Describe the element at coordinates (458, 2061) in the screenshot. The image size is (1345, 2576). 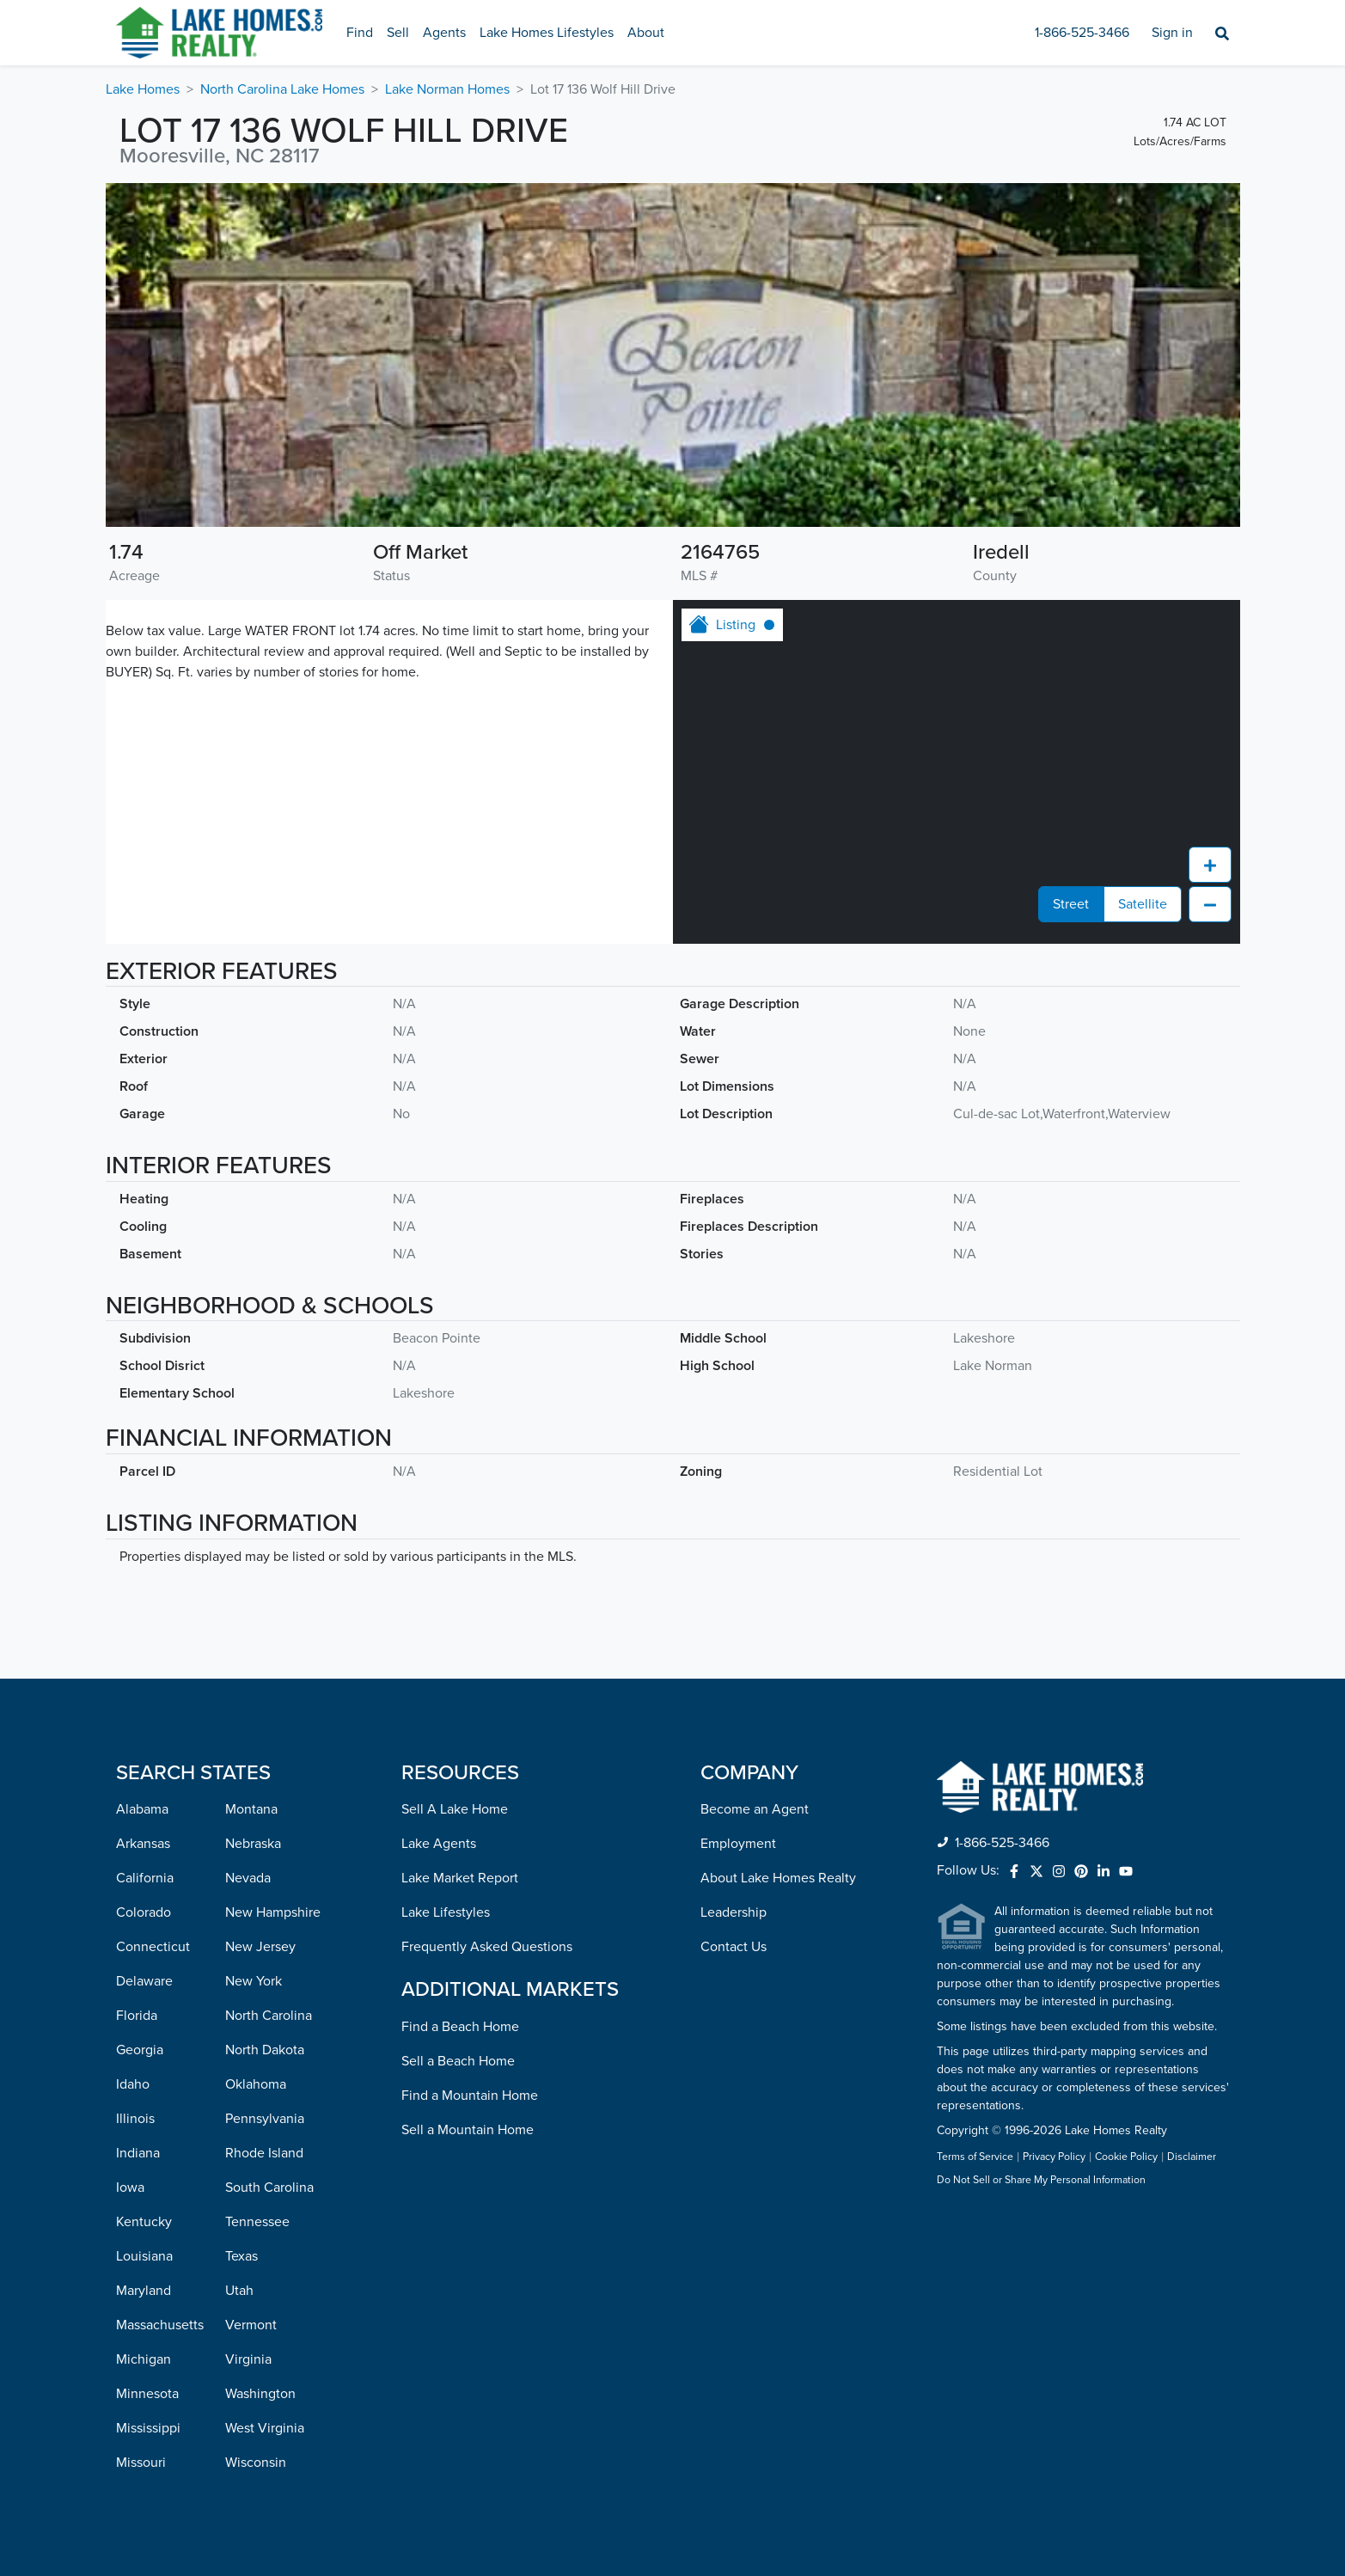
I see `Sell a Beach Home` at that location.